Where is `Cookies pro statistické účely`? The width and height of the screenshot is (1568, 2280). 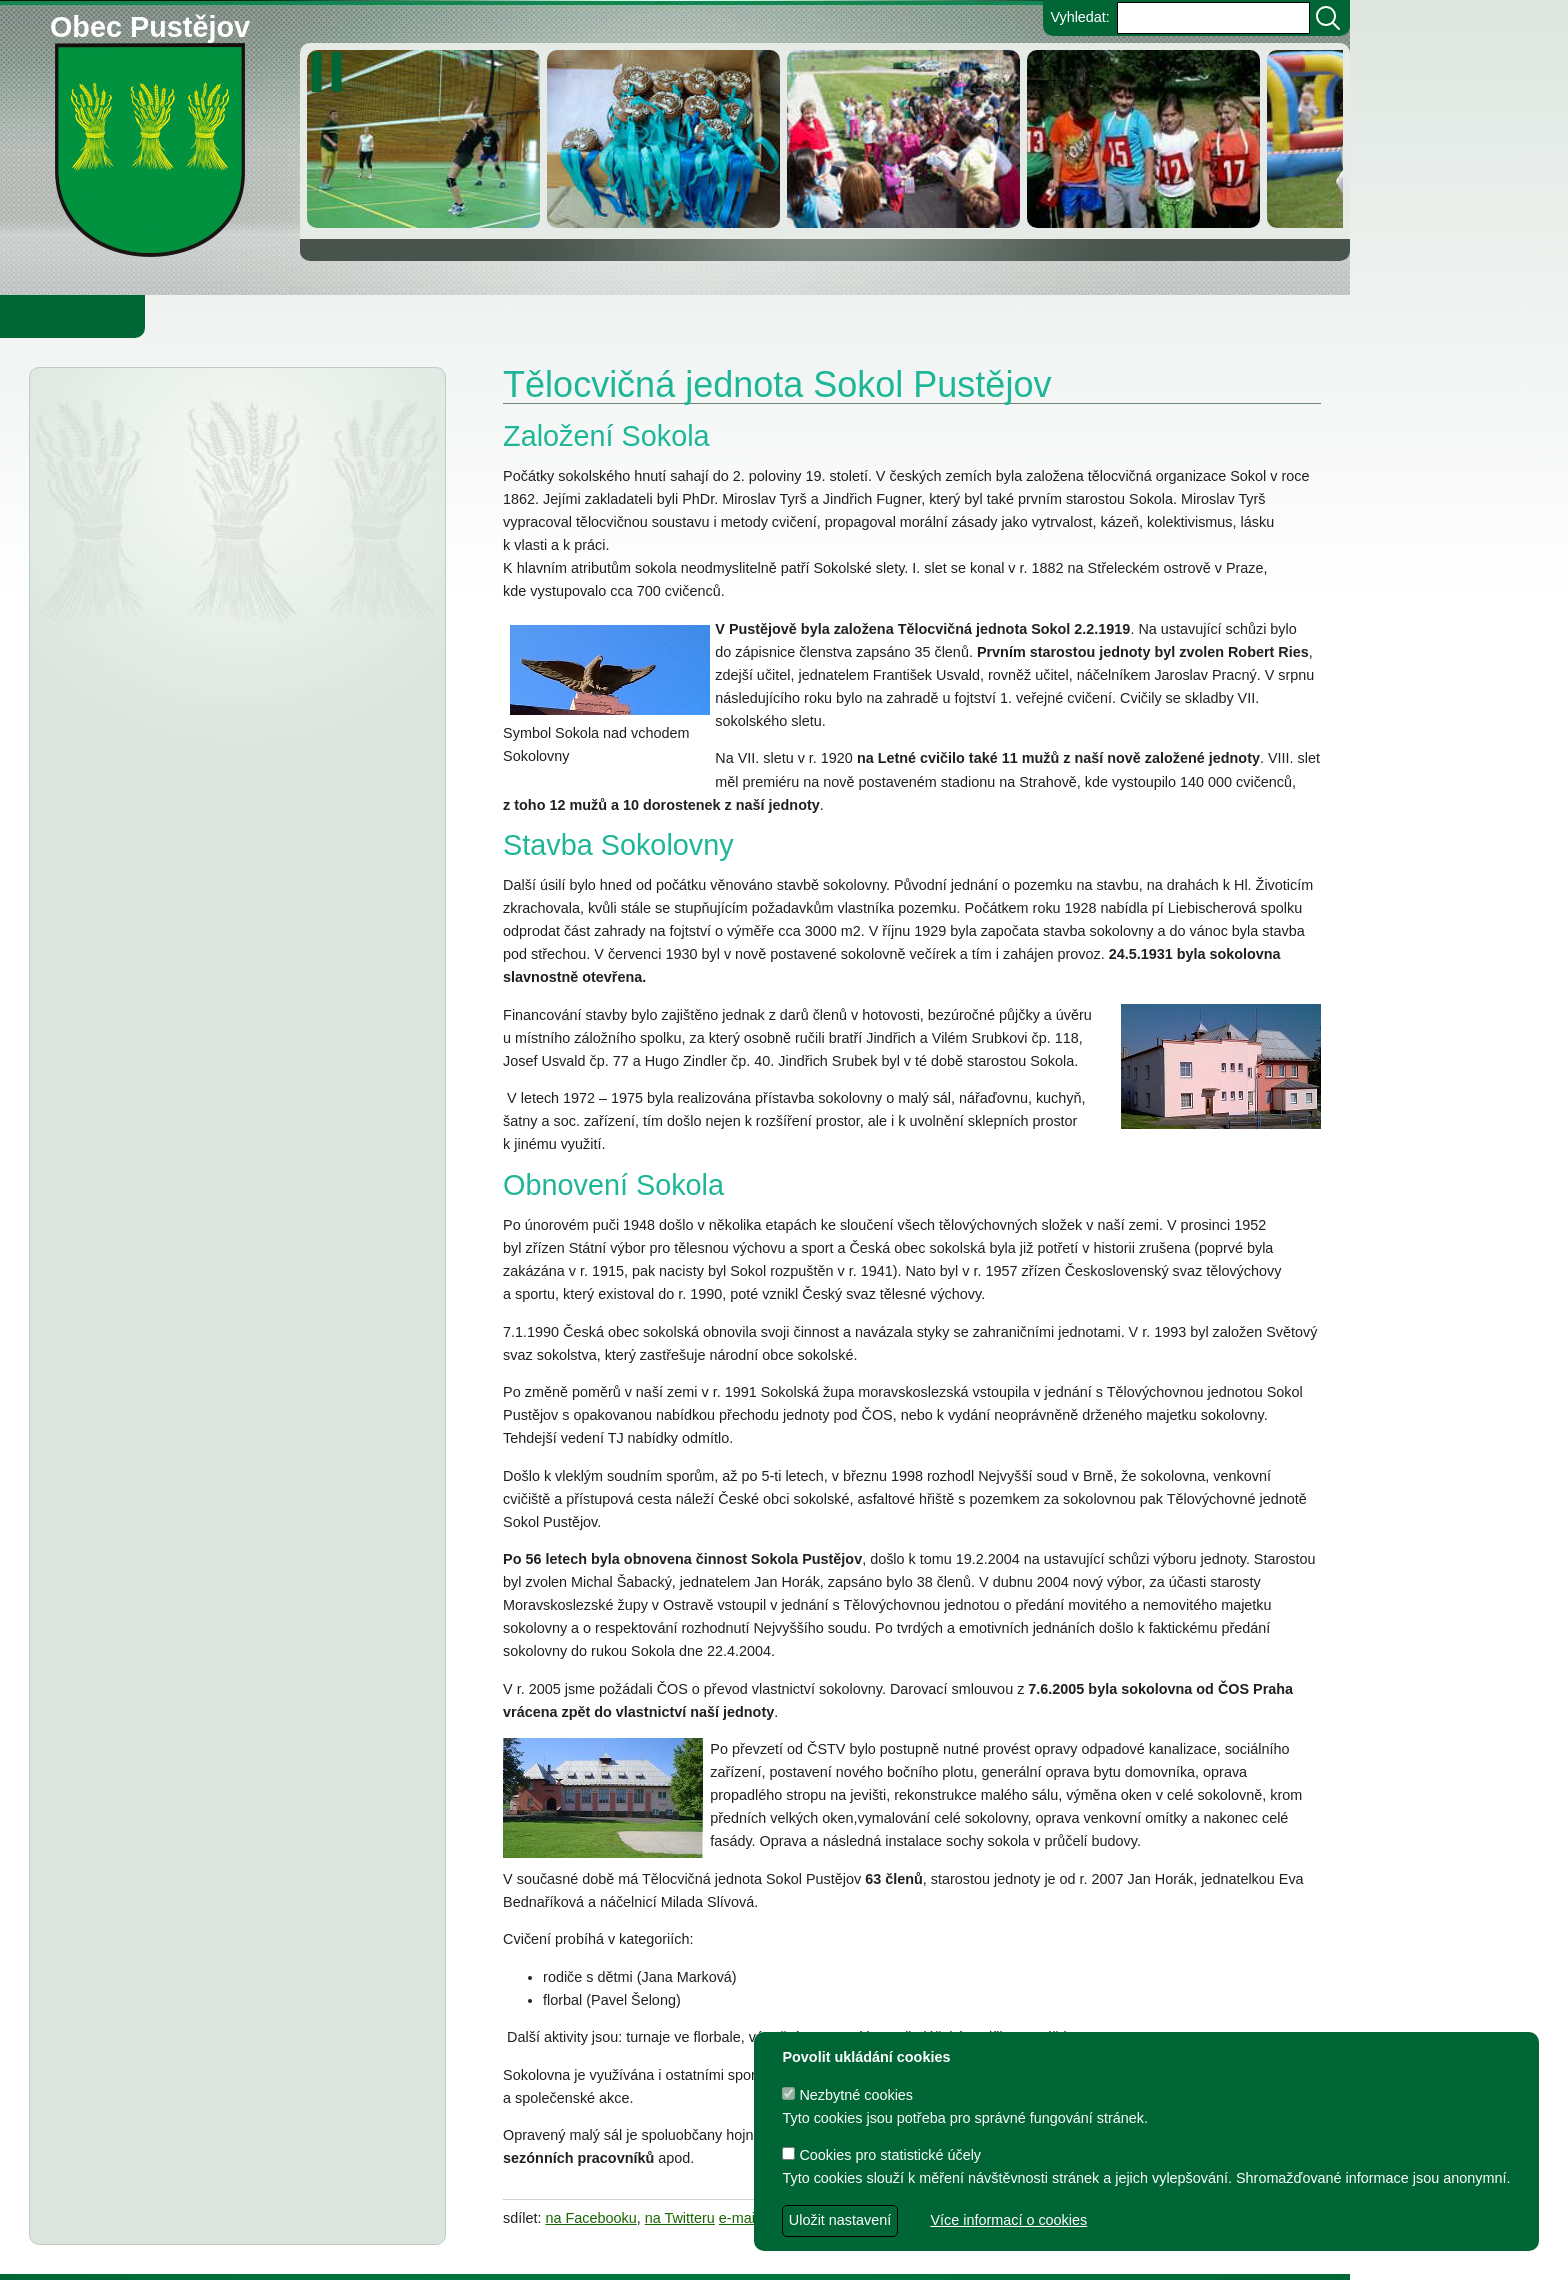 Cookies pro statistické účely is located at coordinates (881, 2155).